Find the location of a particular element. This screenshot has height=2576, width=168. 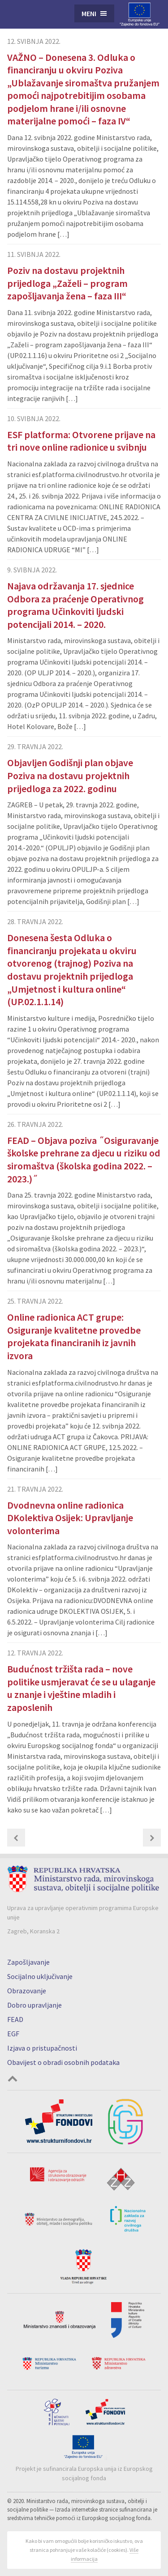

Obrazovanje is located at coordinates (26, 1990).